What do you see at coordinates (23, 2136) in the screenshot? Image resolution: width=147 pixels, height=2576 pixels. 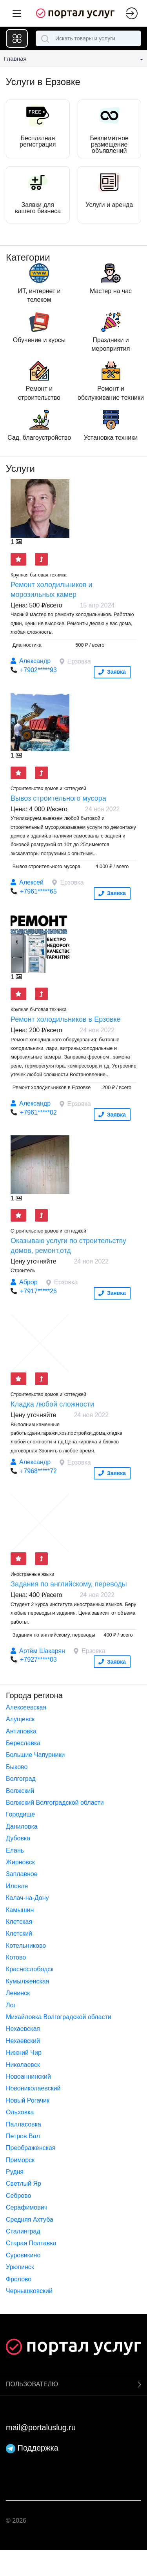 I see `Петров Вал` at bounding box center [23, 2136].